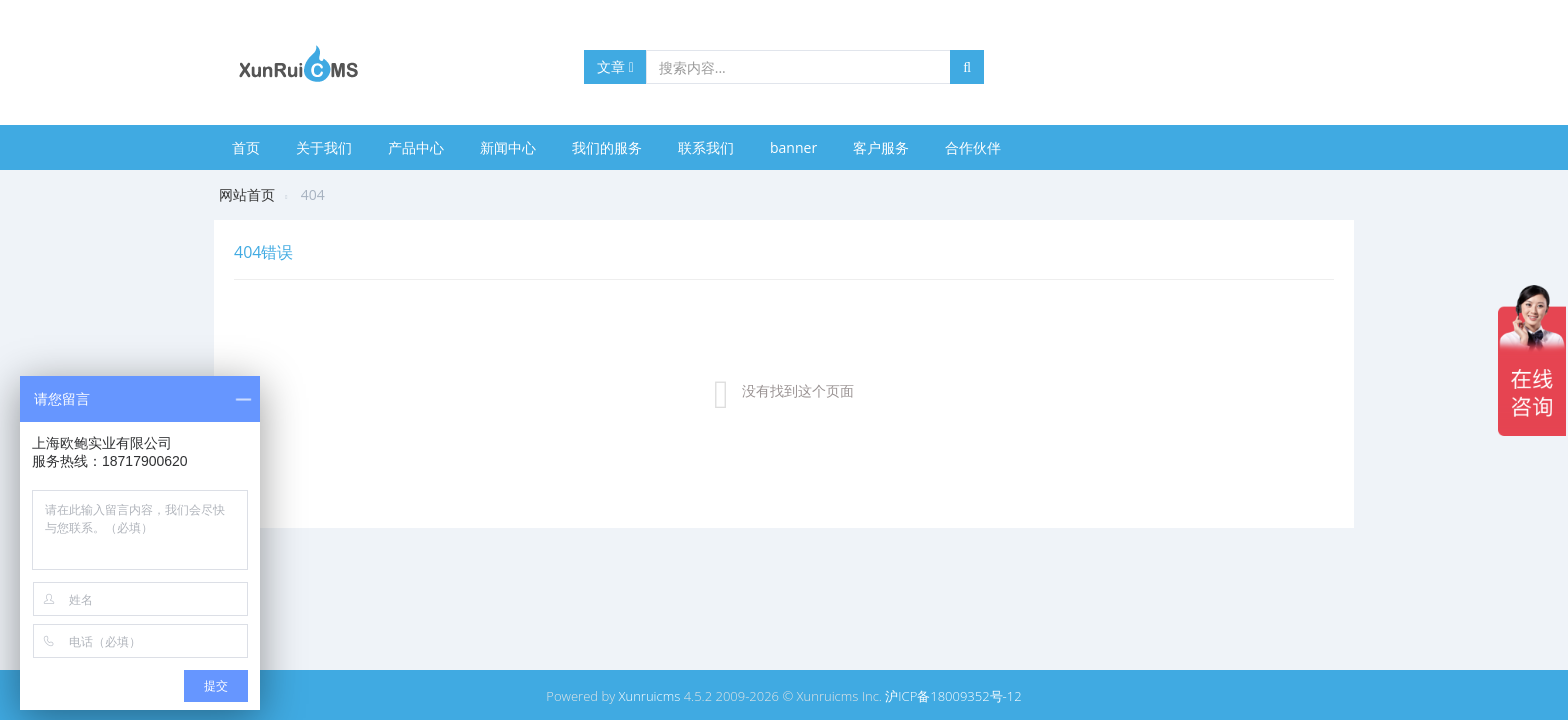 The width and height of the screenshot is (1568, 720). I want to click on 关于我们, so click(324, 147).